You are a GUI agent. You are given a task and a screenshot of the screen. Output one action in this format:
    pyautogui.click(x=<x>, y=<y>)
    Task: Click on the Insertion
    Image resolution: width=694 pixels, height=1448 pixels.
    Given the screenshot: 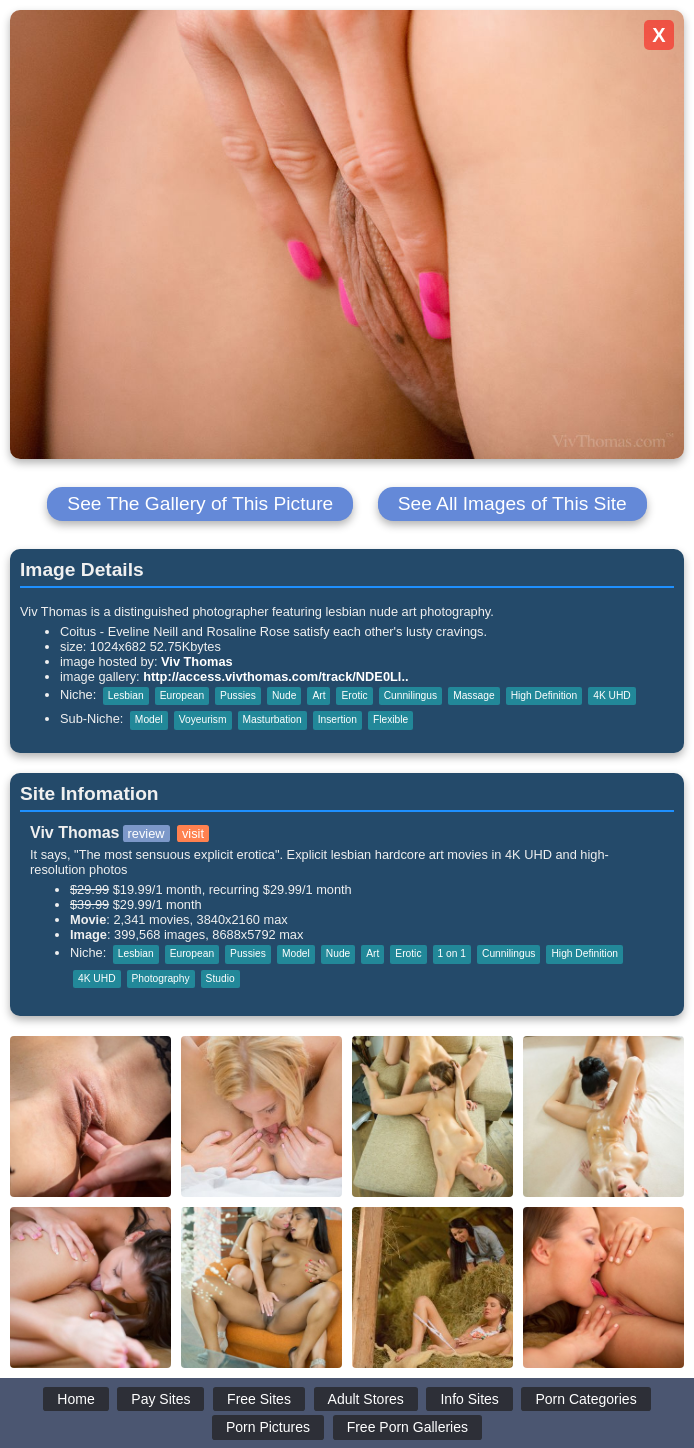 What is the action you would take?
    pyautogui.click(x=337, y=719)
    